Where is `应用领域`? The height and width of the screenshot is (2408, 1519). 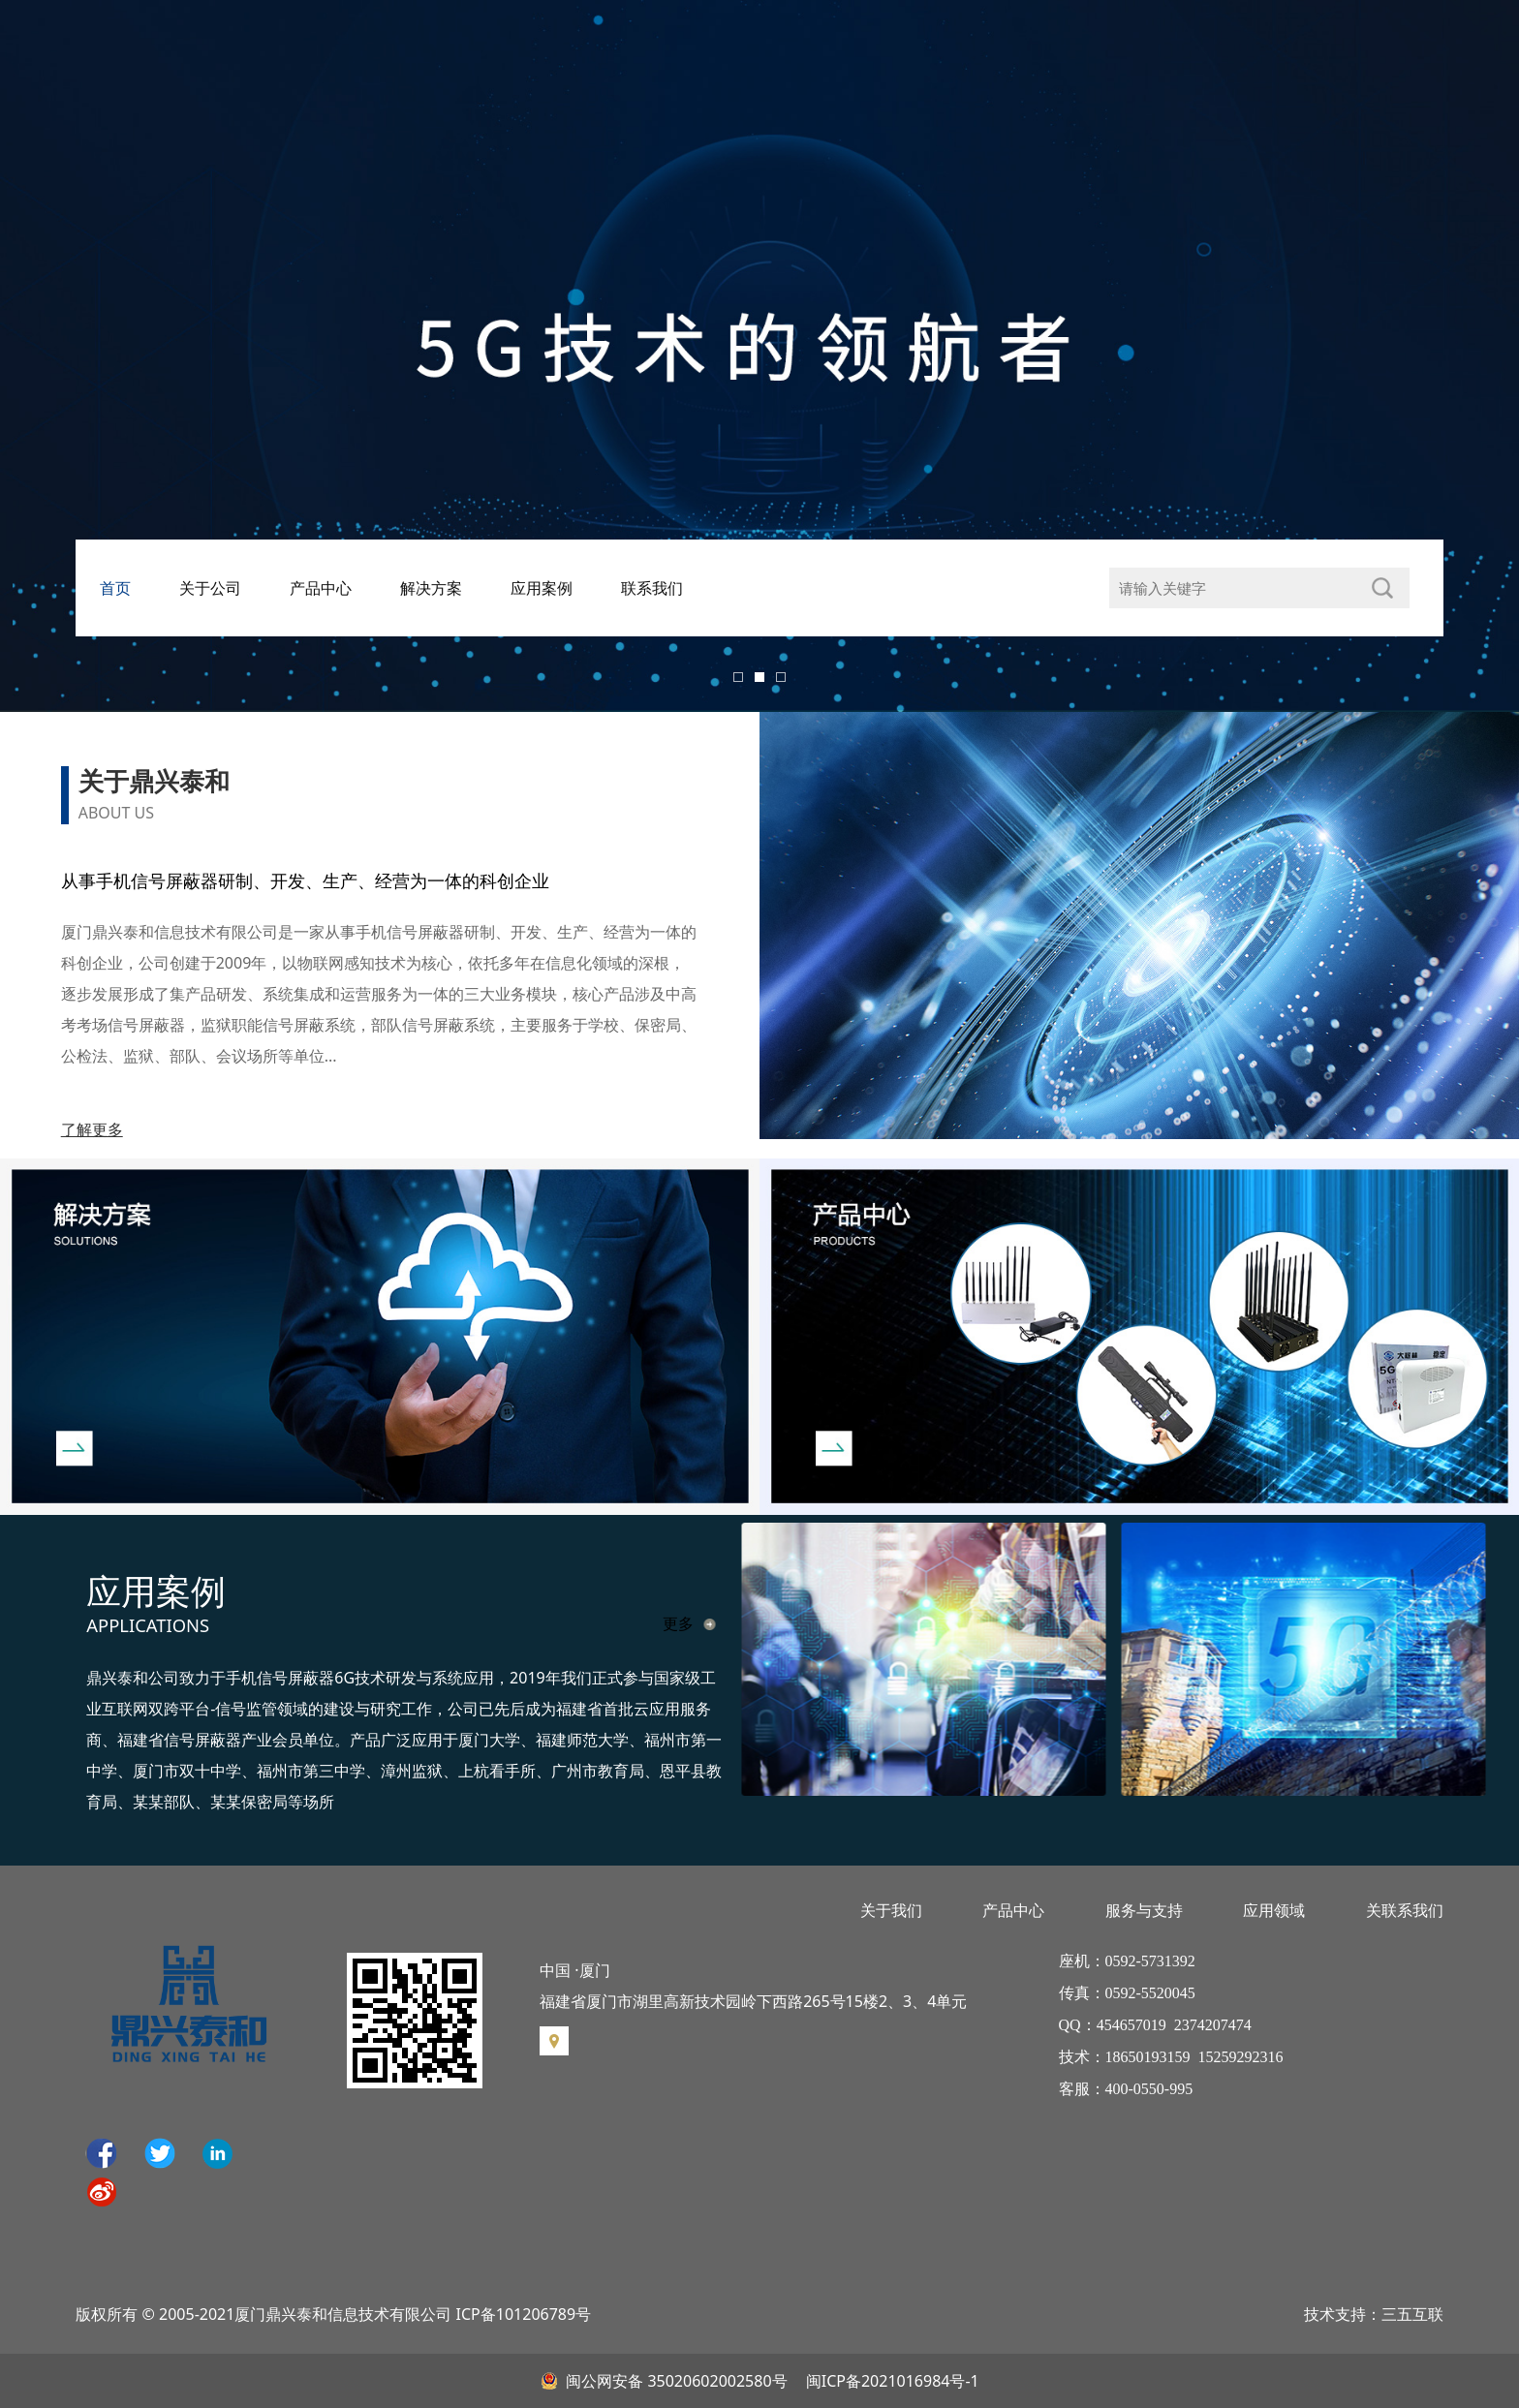 应用领域 is located at coordinates (1274, 1910).